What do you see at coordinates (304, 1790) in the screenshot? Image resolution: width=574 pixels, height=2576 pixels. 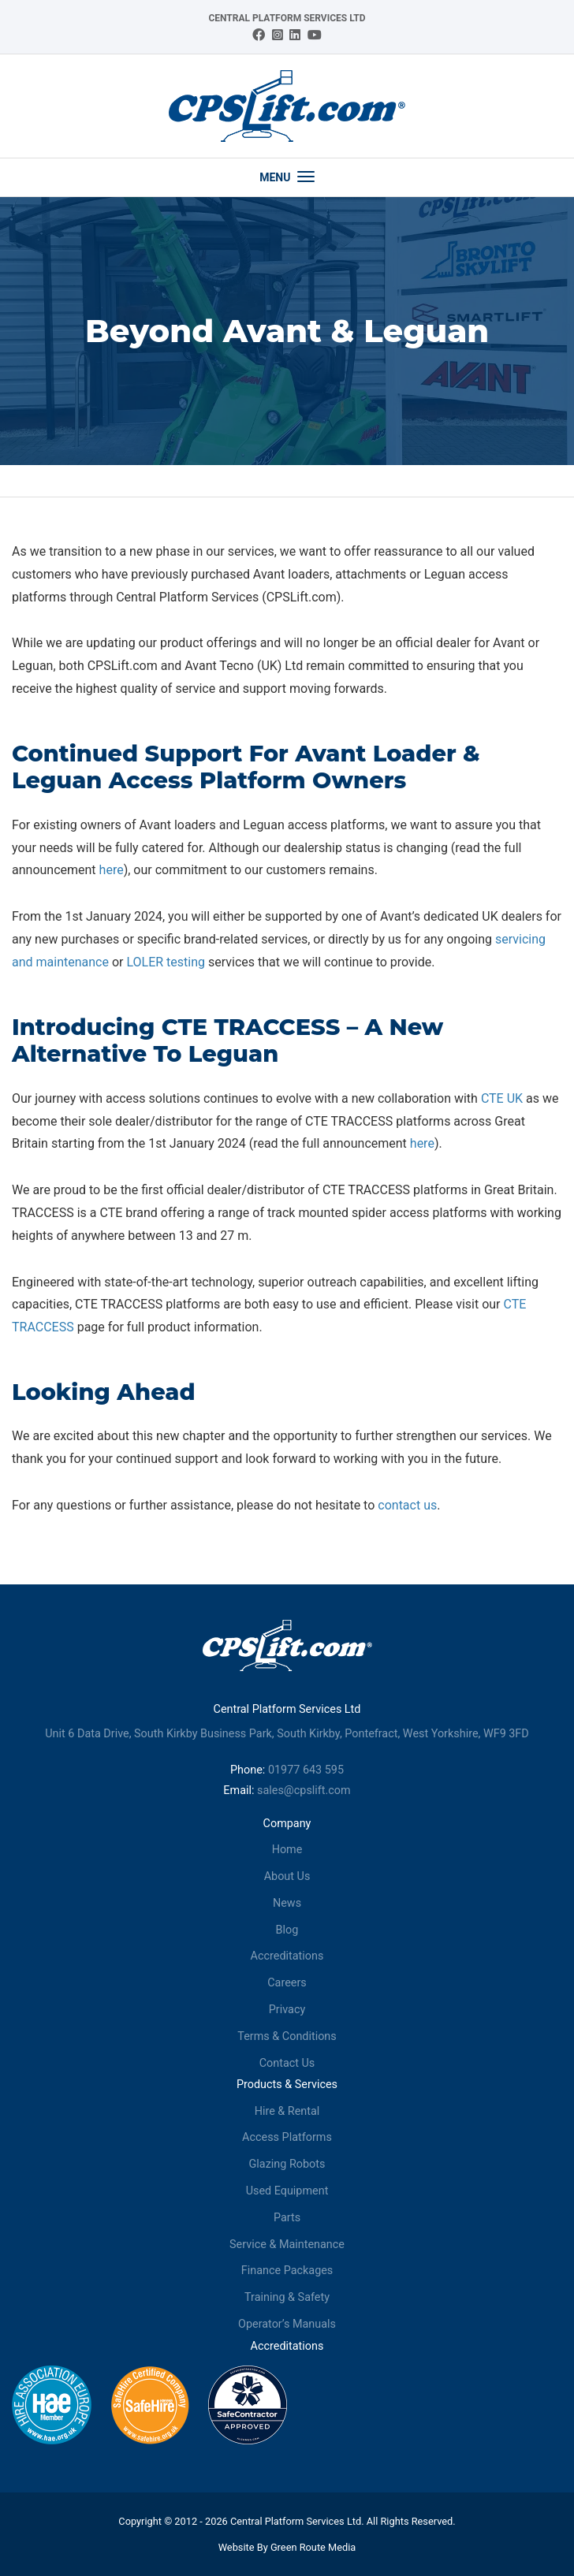 I see `sales@cpslift.com` at bounding box center [304, 1790].